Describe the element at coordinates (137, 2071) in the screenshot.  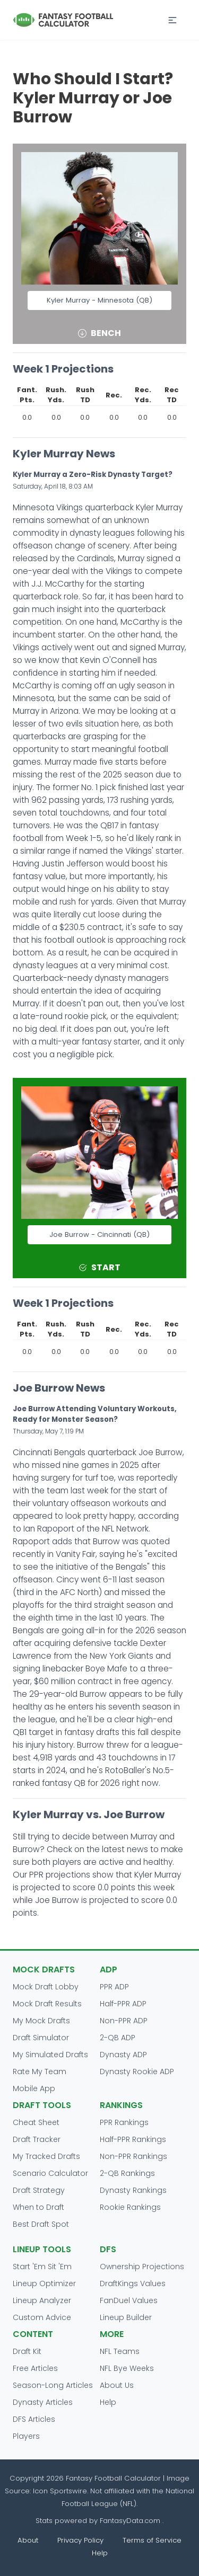
I see `Dynasty Rookie ADP` at that location.